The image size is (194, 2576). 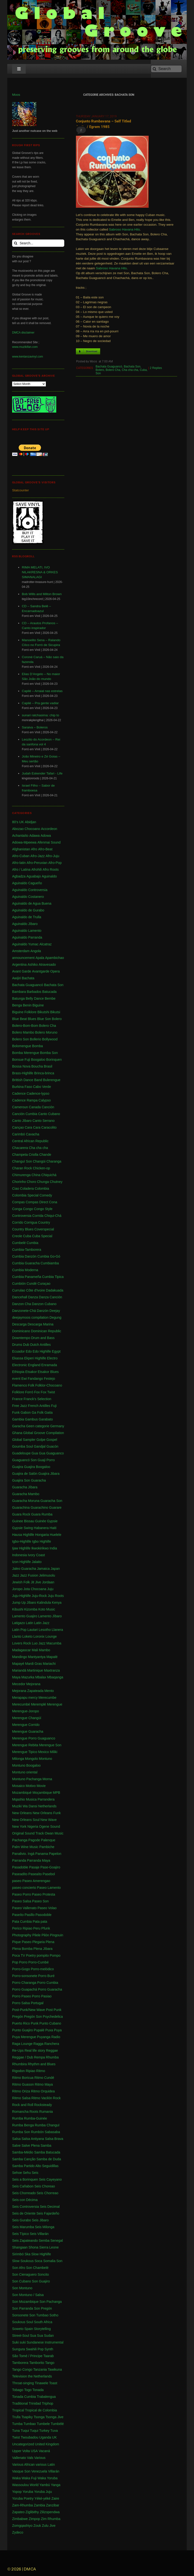 I want to click on Afghanistan [Afghanistan (2 items)], so click(x=21, y=849).